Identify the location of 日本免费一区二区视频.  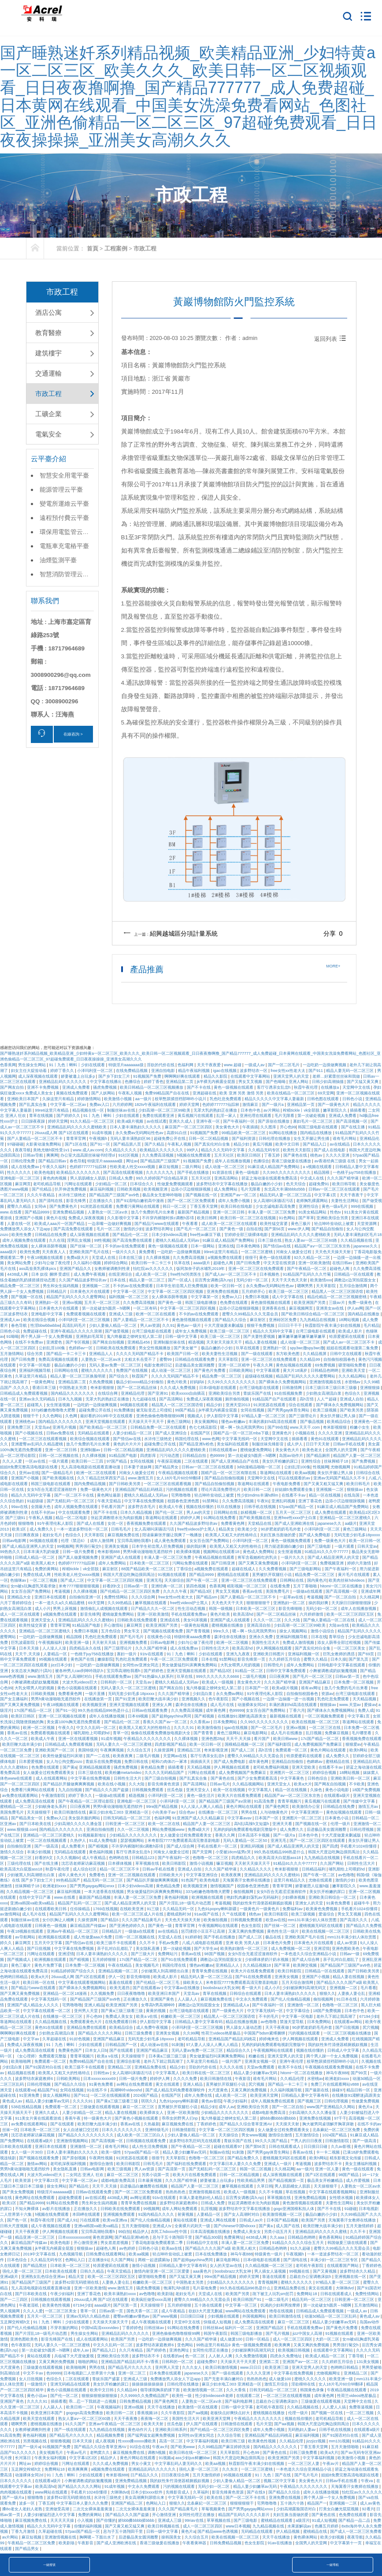
(354, 1682).